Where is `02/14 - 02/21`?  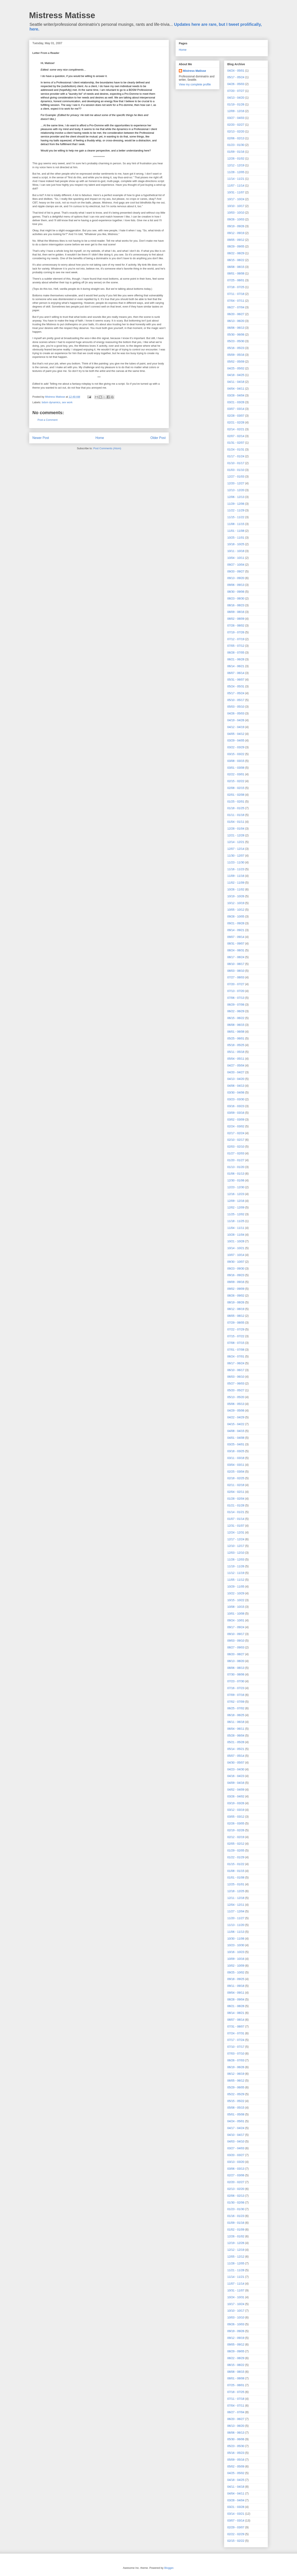
02/14 - 02/21 is located at coordinates (235, 429).